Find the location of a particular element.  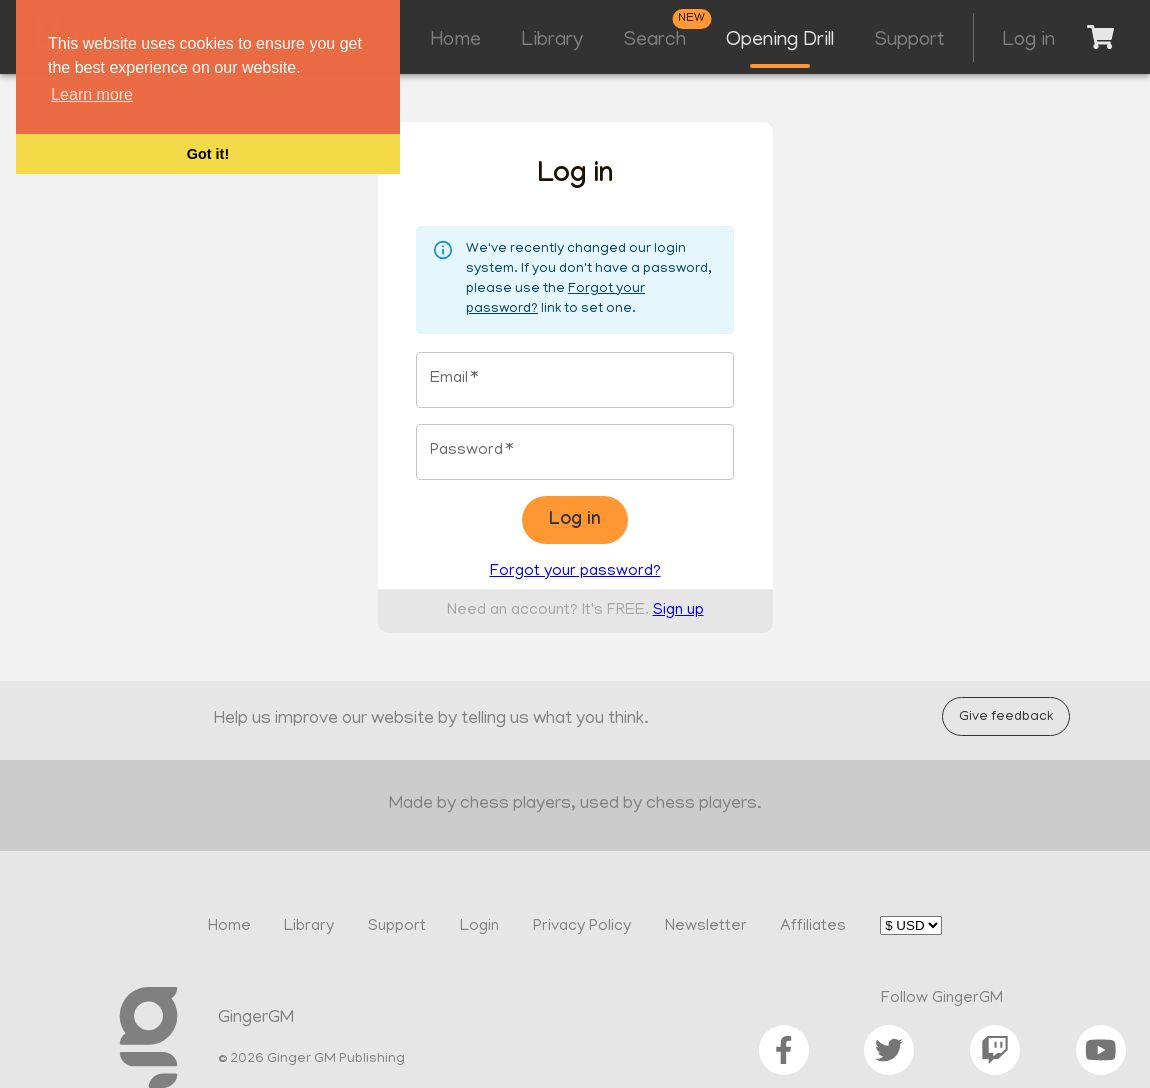

Forgot your password? is located at coordinates (575, 572).